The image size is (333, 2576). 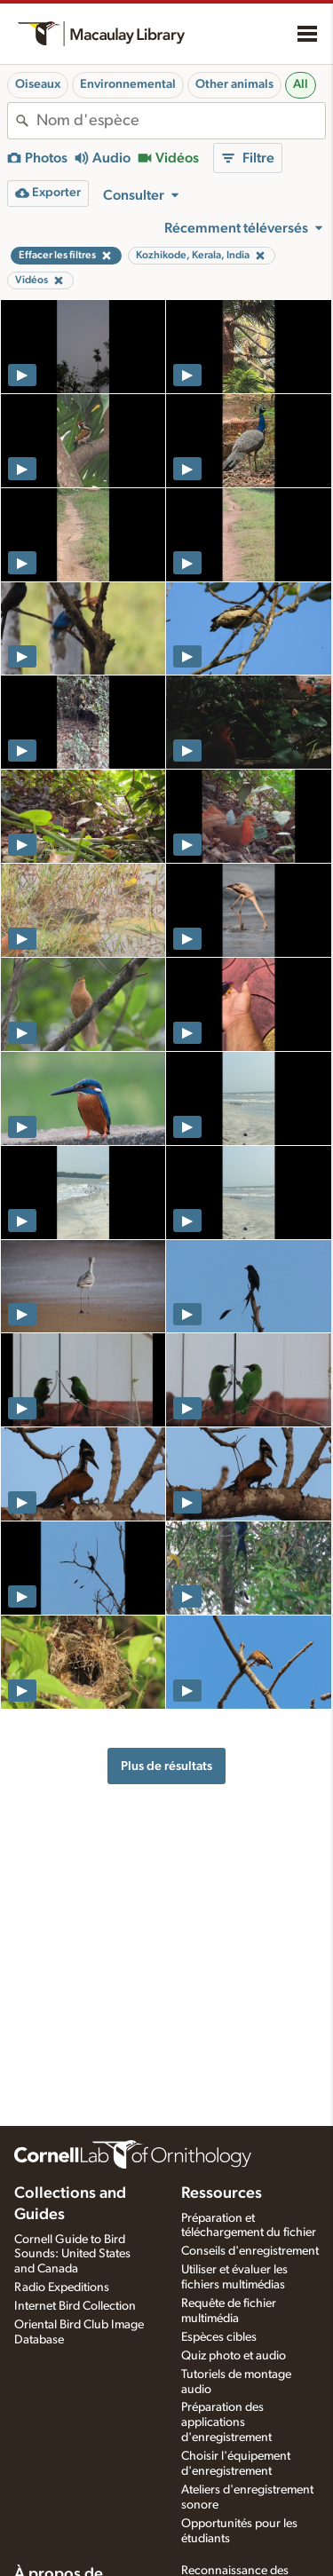 I want to click on All, so click(x=300, y=84).